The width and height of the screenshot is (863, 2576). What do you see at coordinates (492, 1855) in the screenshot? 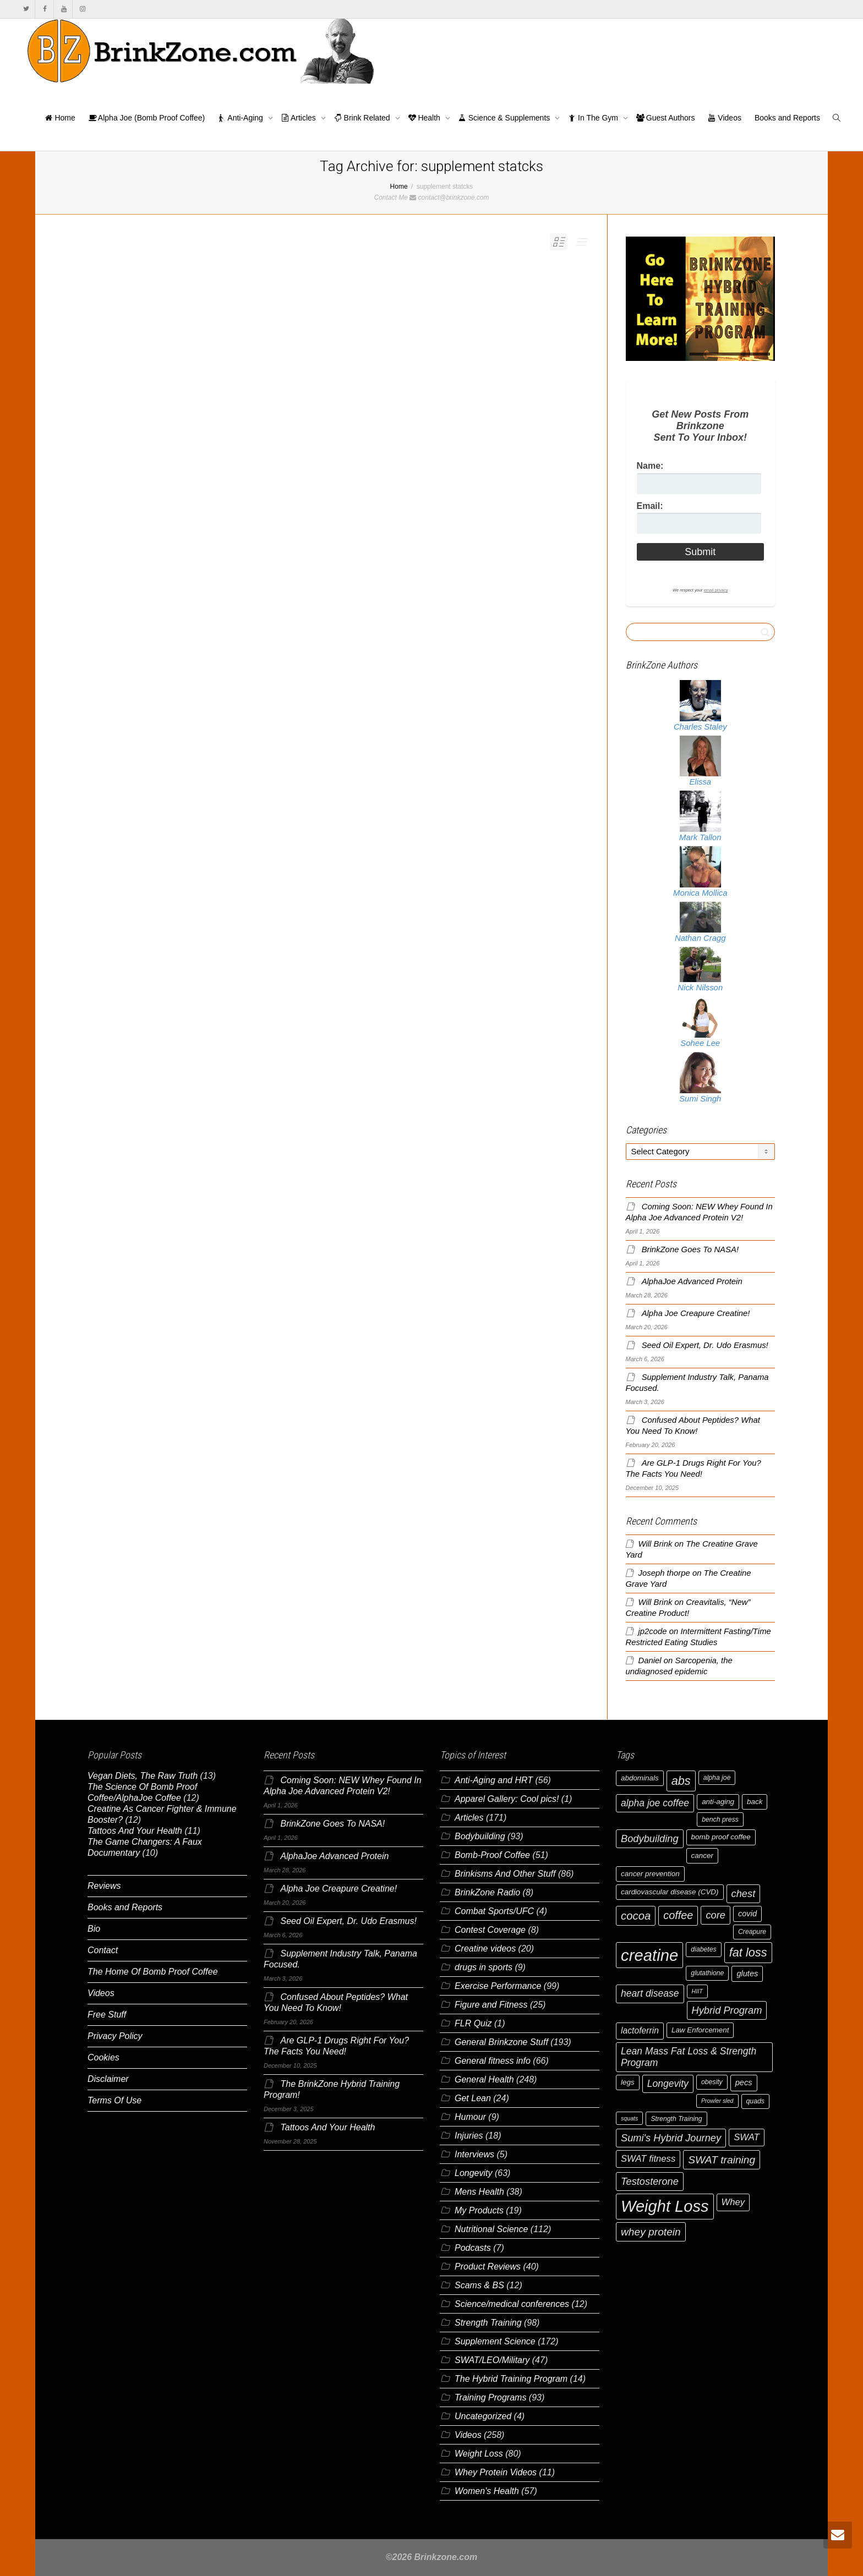
I see `Bomb-Proof Coffee` at bounding box center [492, 1855].